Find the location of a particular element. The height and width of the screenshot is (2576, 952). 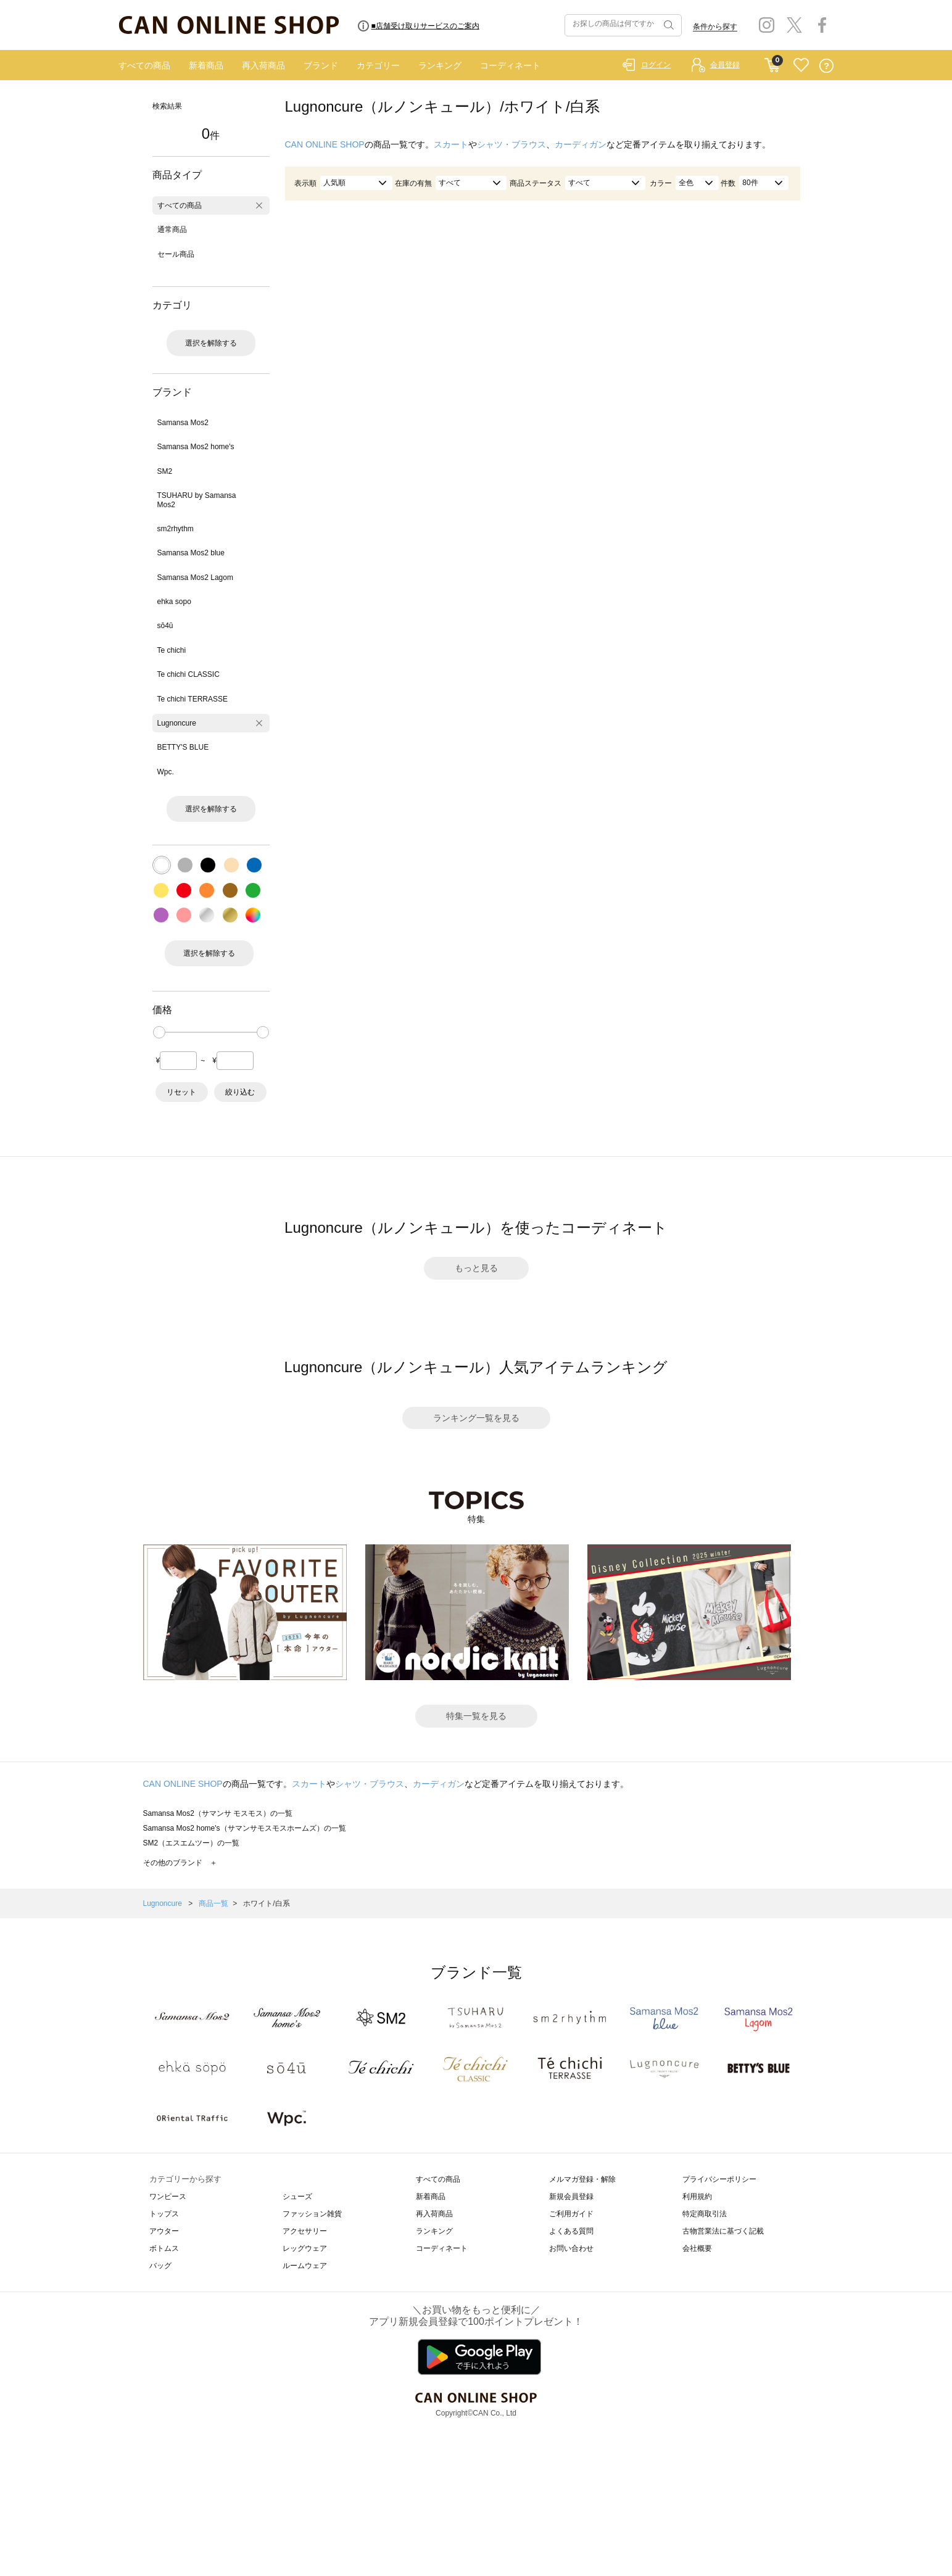

Samansa Mos2 is located at coordinates (183, 422).